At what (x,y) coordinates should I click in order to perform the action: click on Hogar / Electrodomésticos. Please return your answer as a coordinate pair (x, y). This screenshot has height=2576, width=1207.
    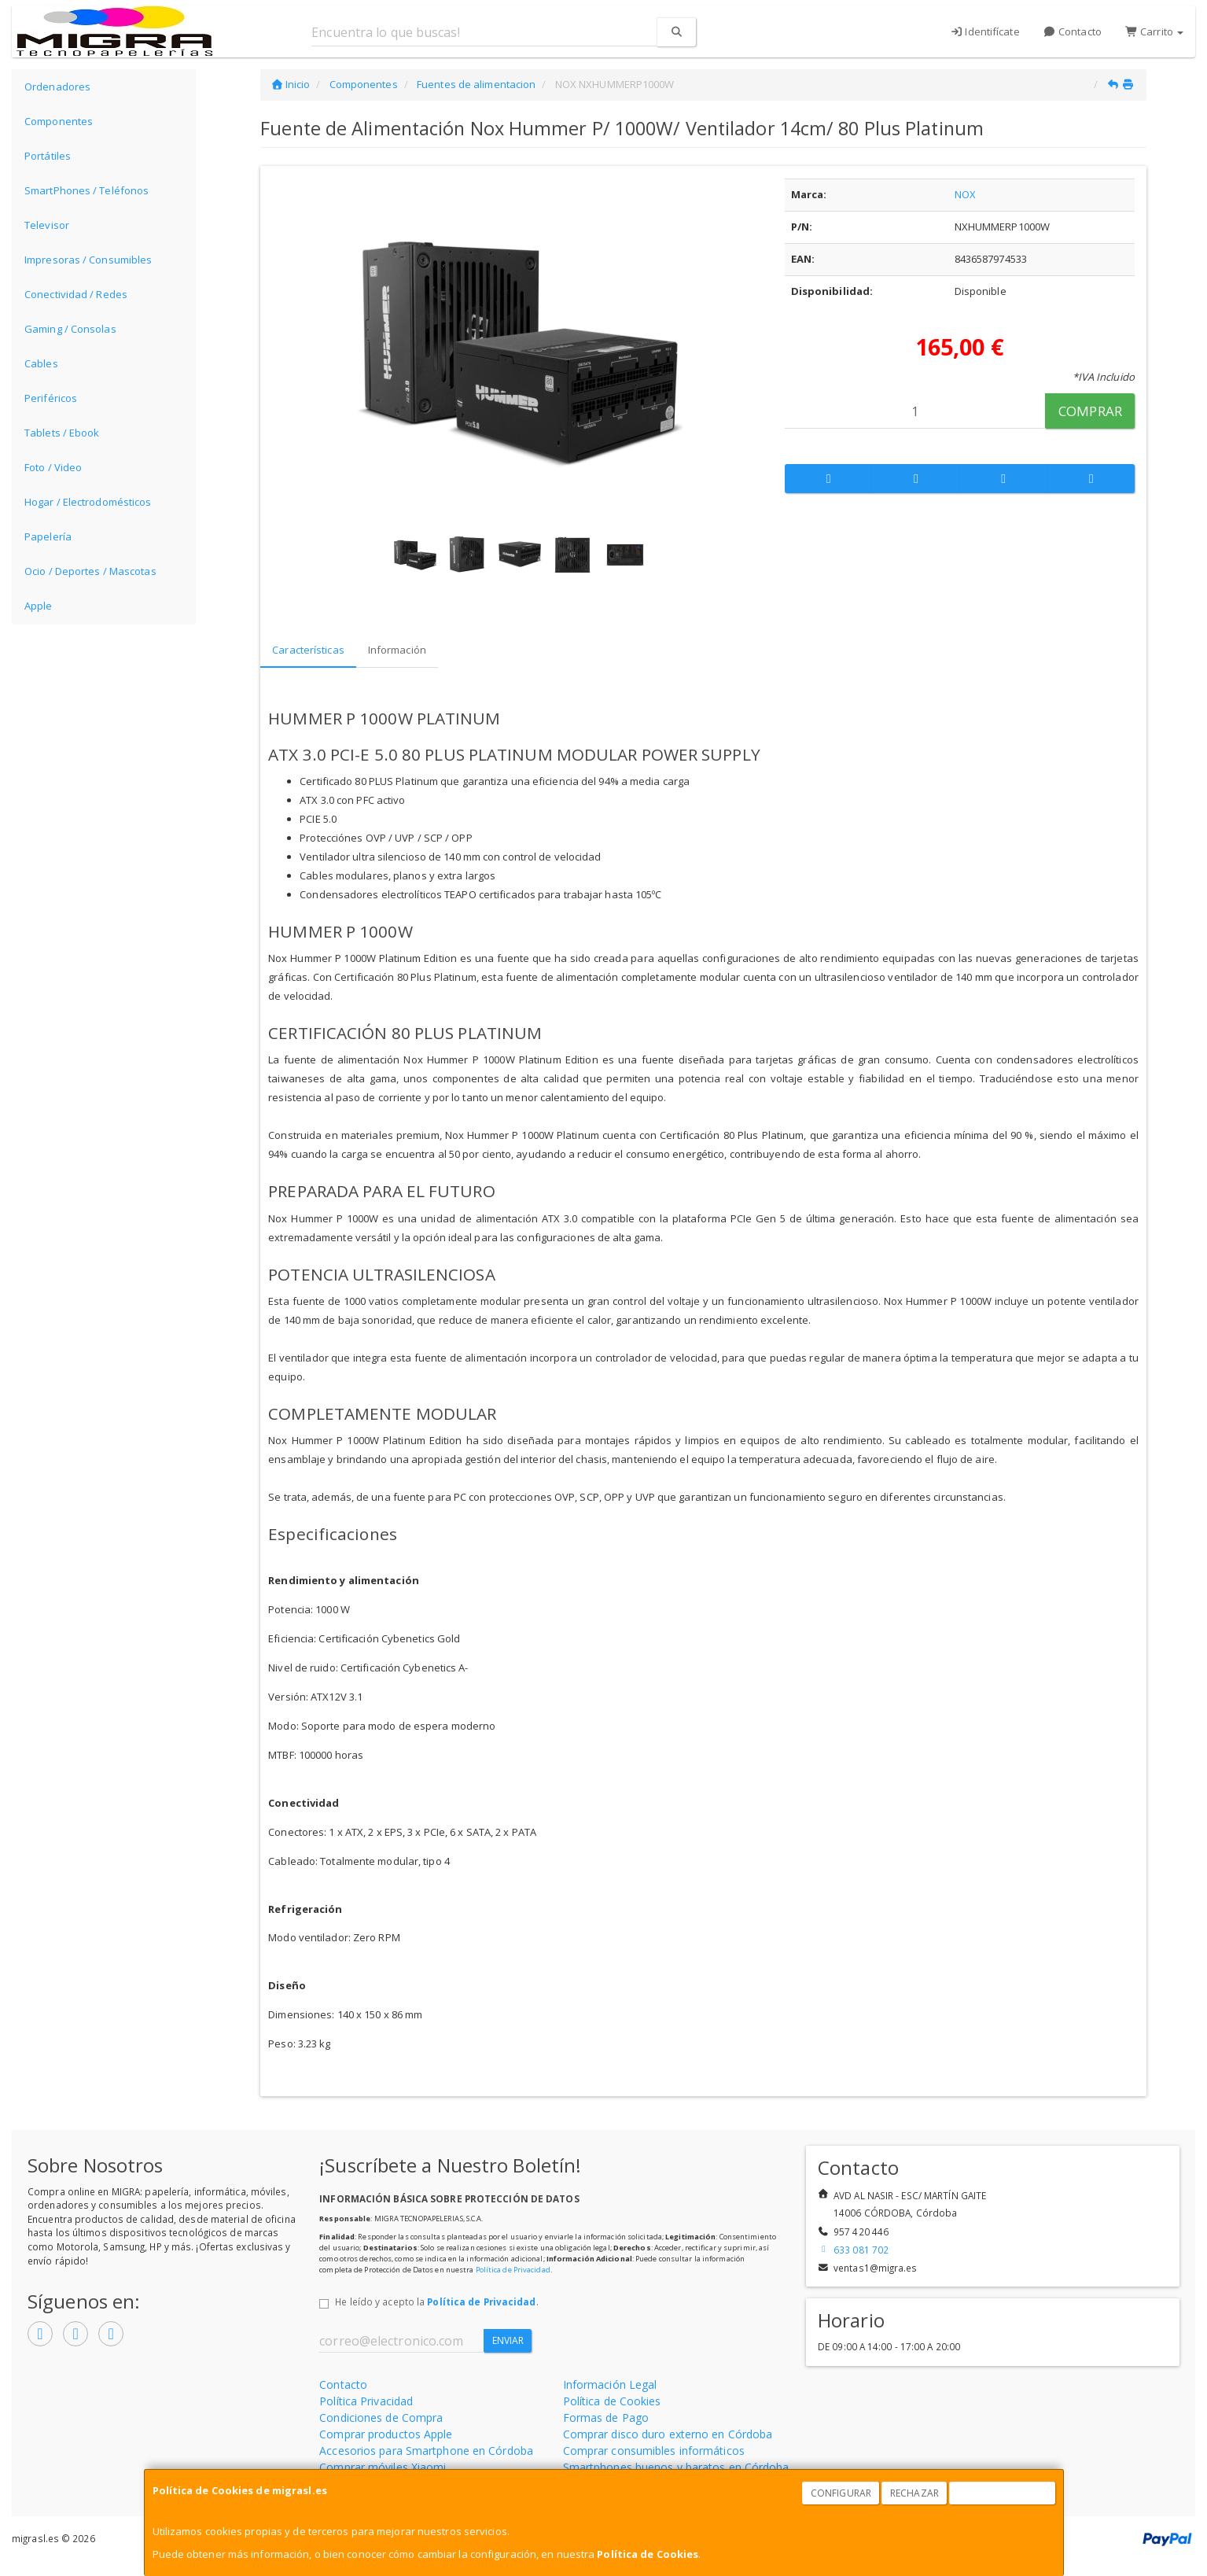
    Looking at the image, I should click on (88, 502).